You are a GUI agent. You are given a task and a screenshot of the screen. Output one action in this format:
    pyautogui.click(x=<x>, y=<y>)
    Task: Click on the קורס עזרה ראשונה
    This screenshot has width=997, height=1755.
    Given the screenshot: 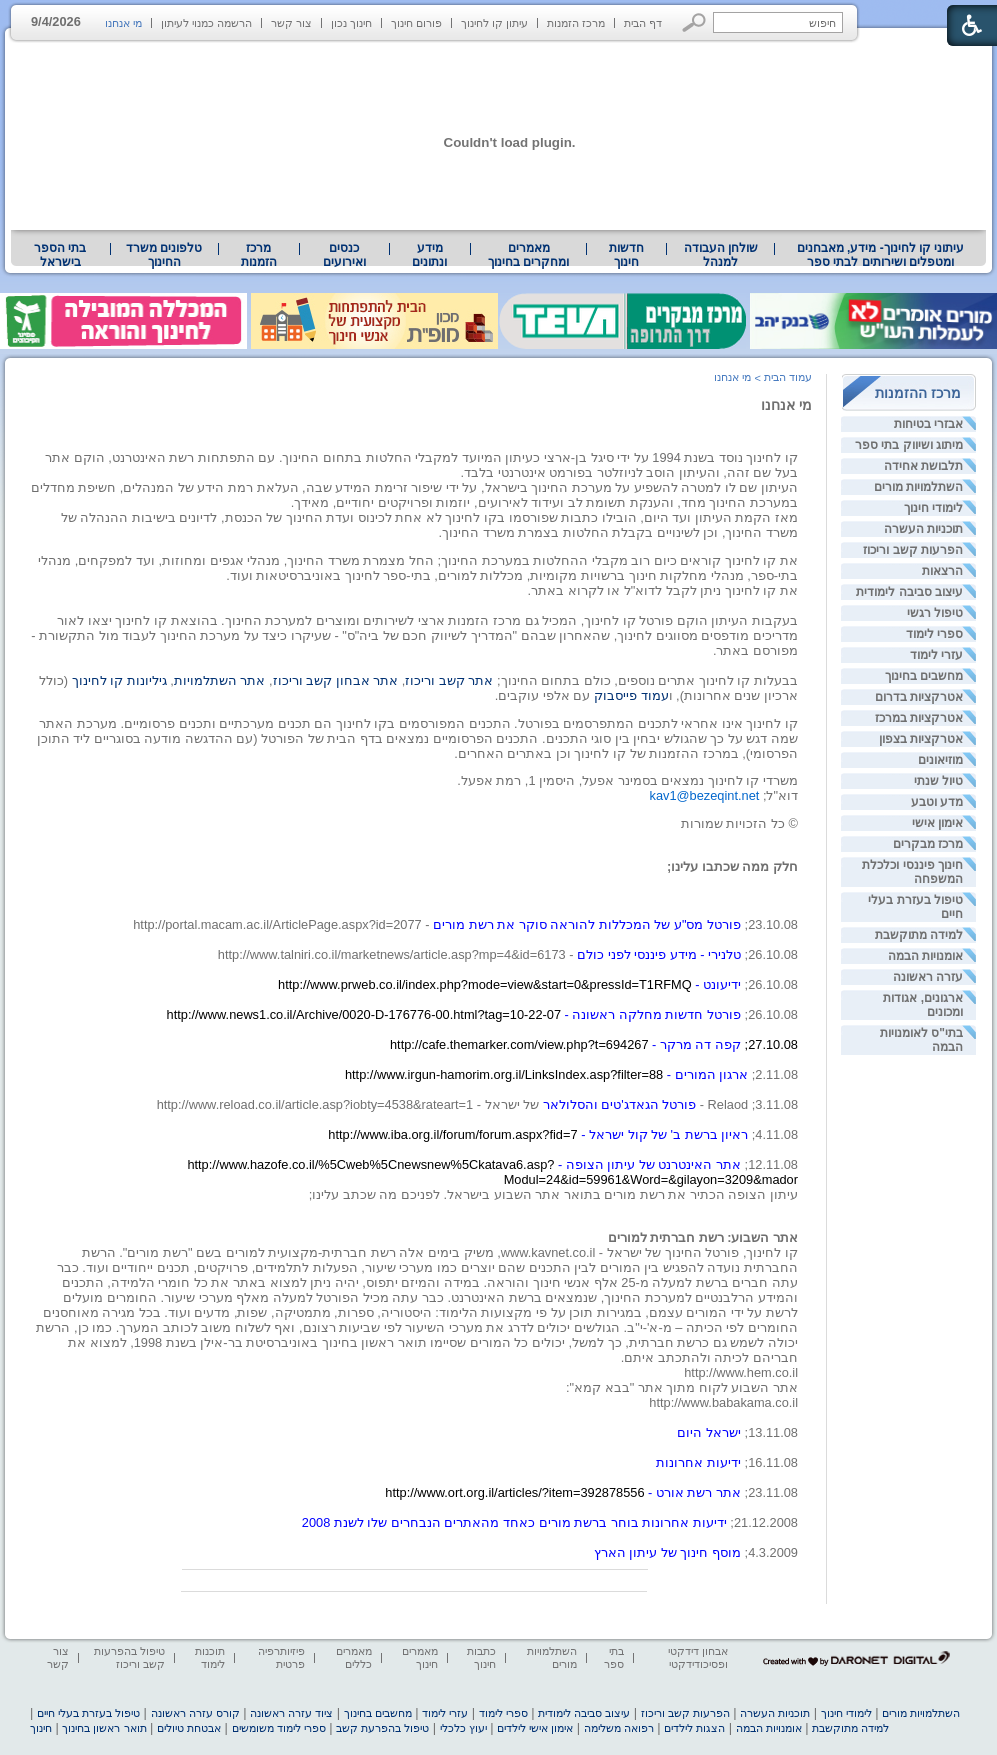 What is the action you would take?
    pyautogui.click(x=195, y=1713)
    